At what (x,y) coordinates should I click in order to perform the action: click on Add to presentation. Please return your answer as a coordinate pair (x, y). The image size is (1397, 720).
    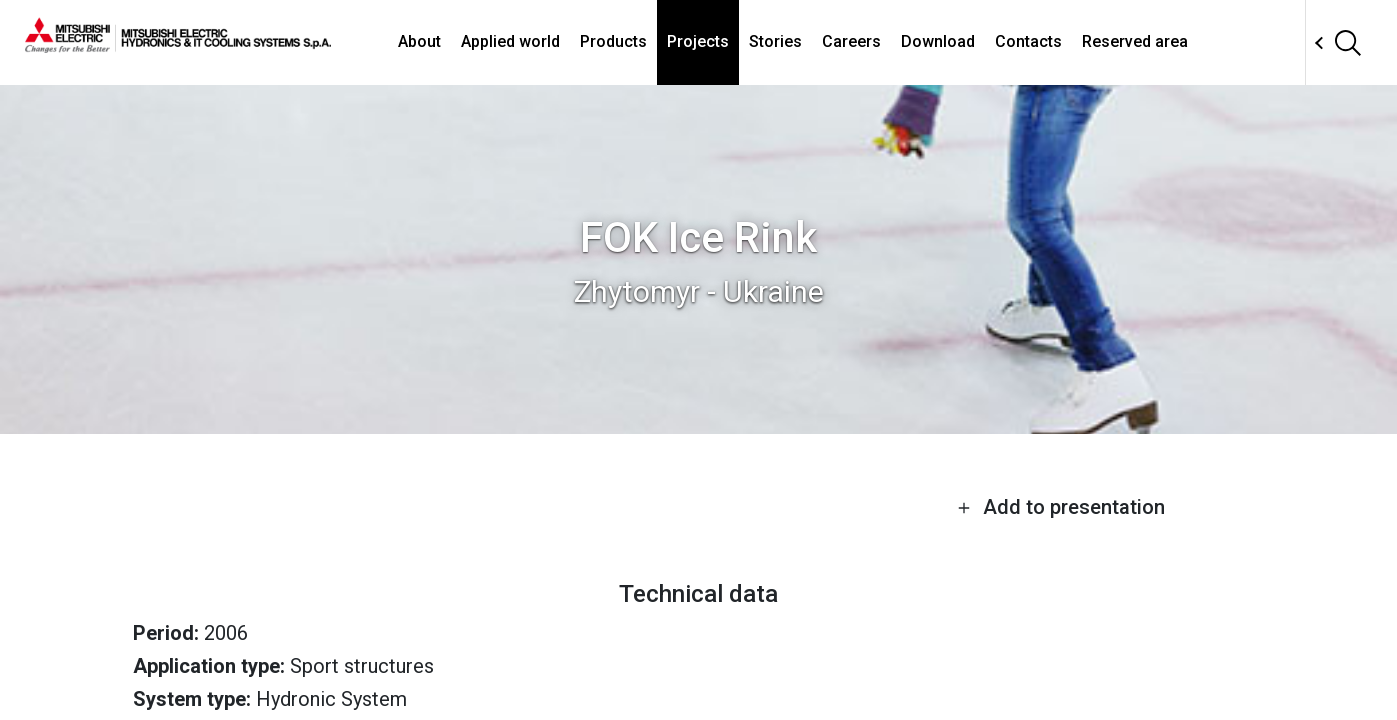
    Looking at the image, I should click on (1061, 507).